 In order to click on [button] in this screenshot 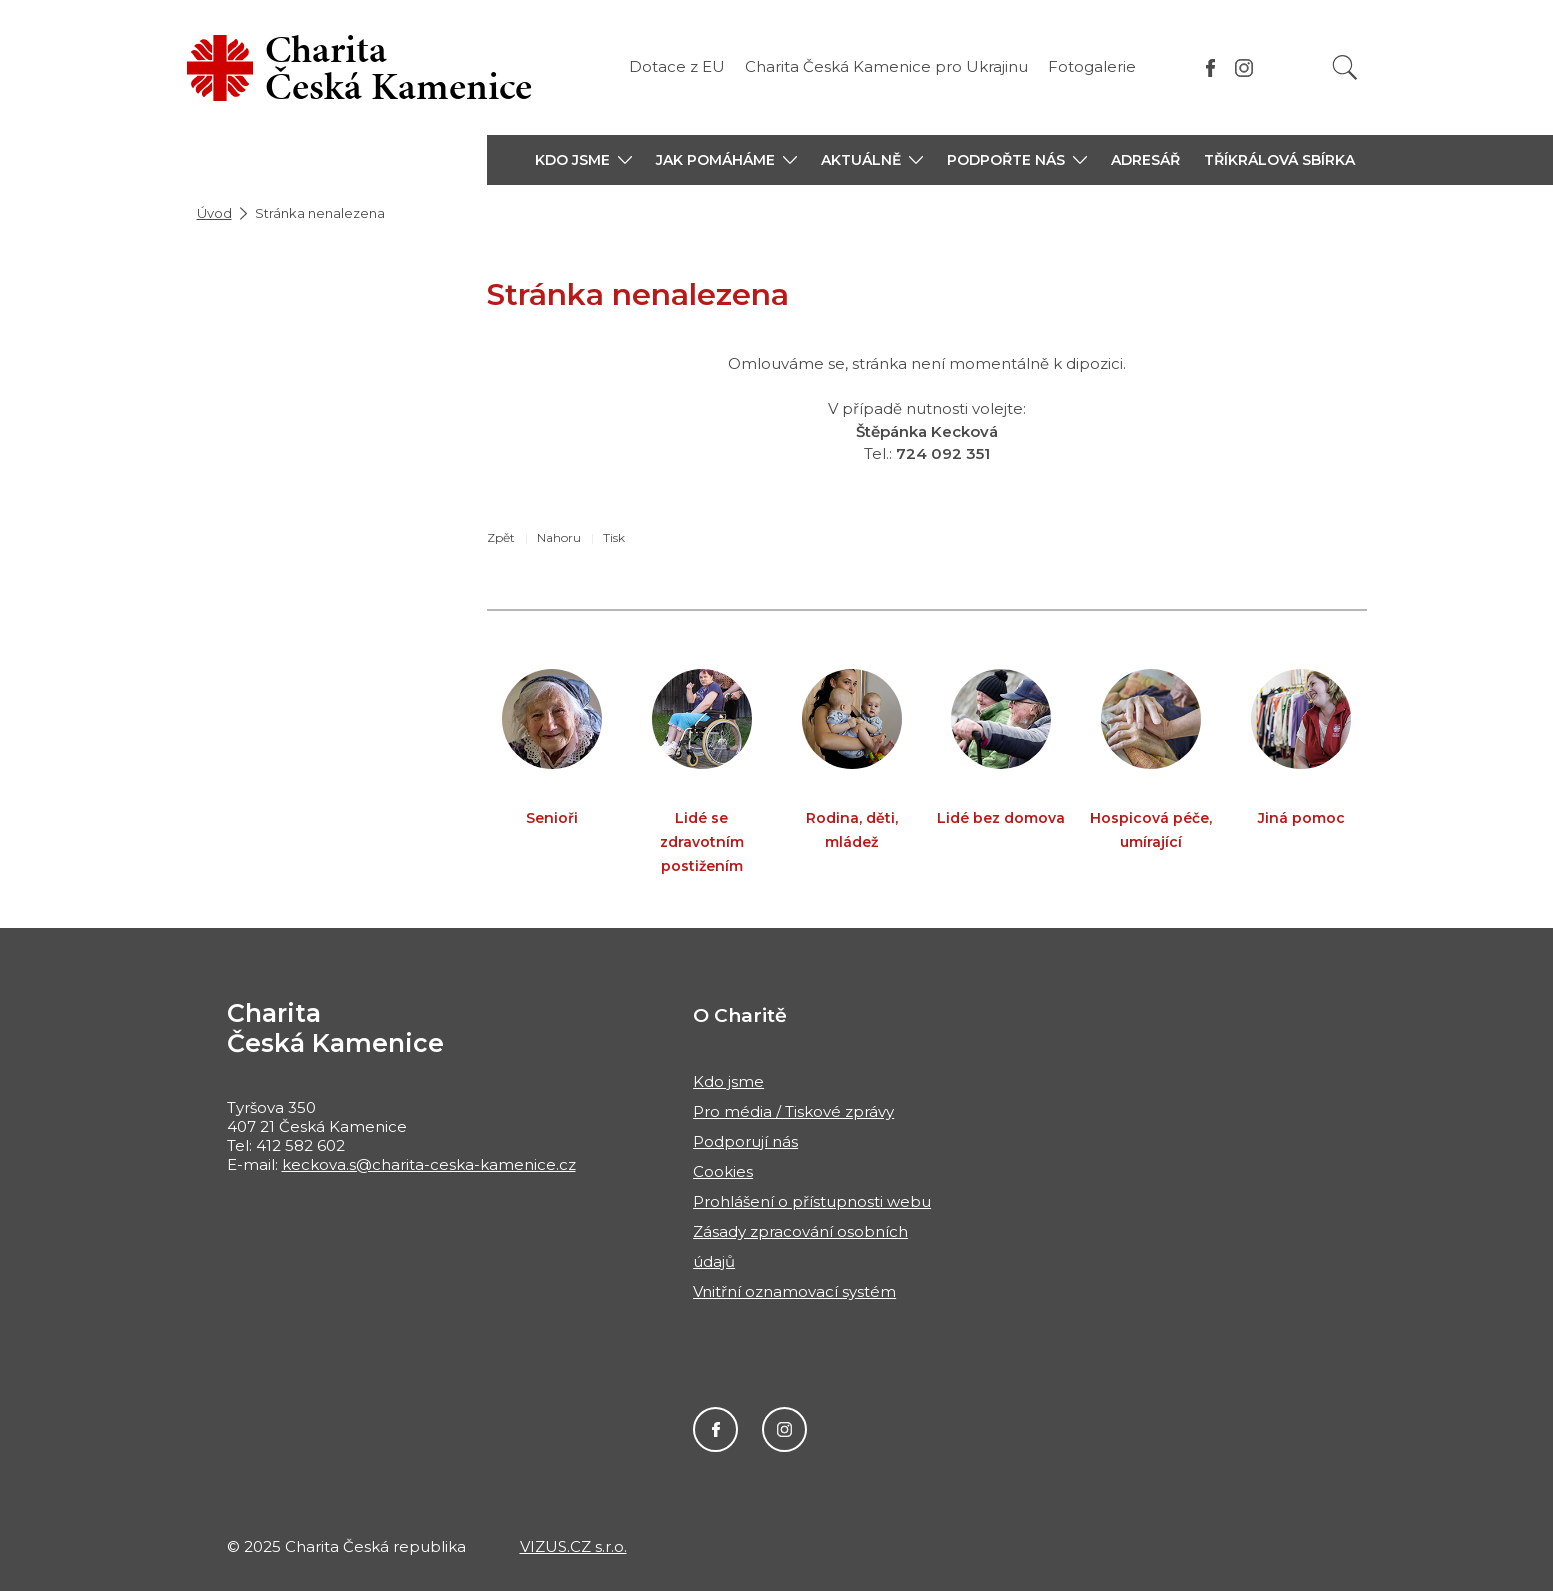, I will do `click(583, 160)`.